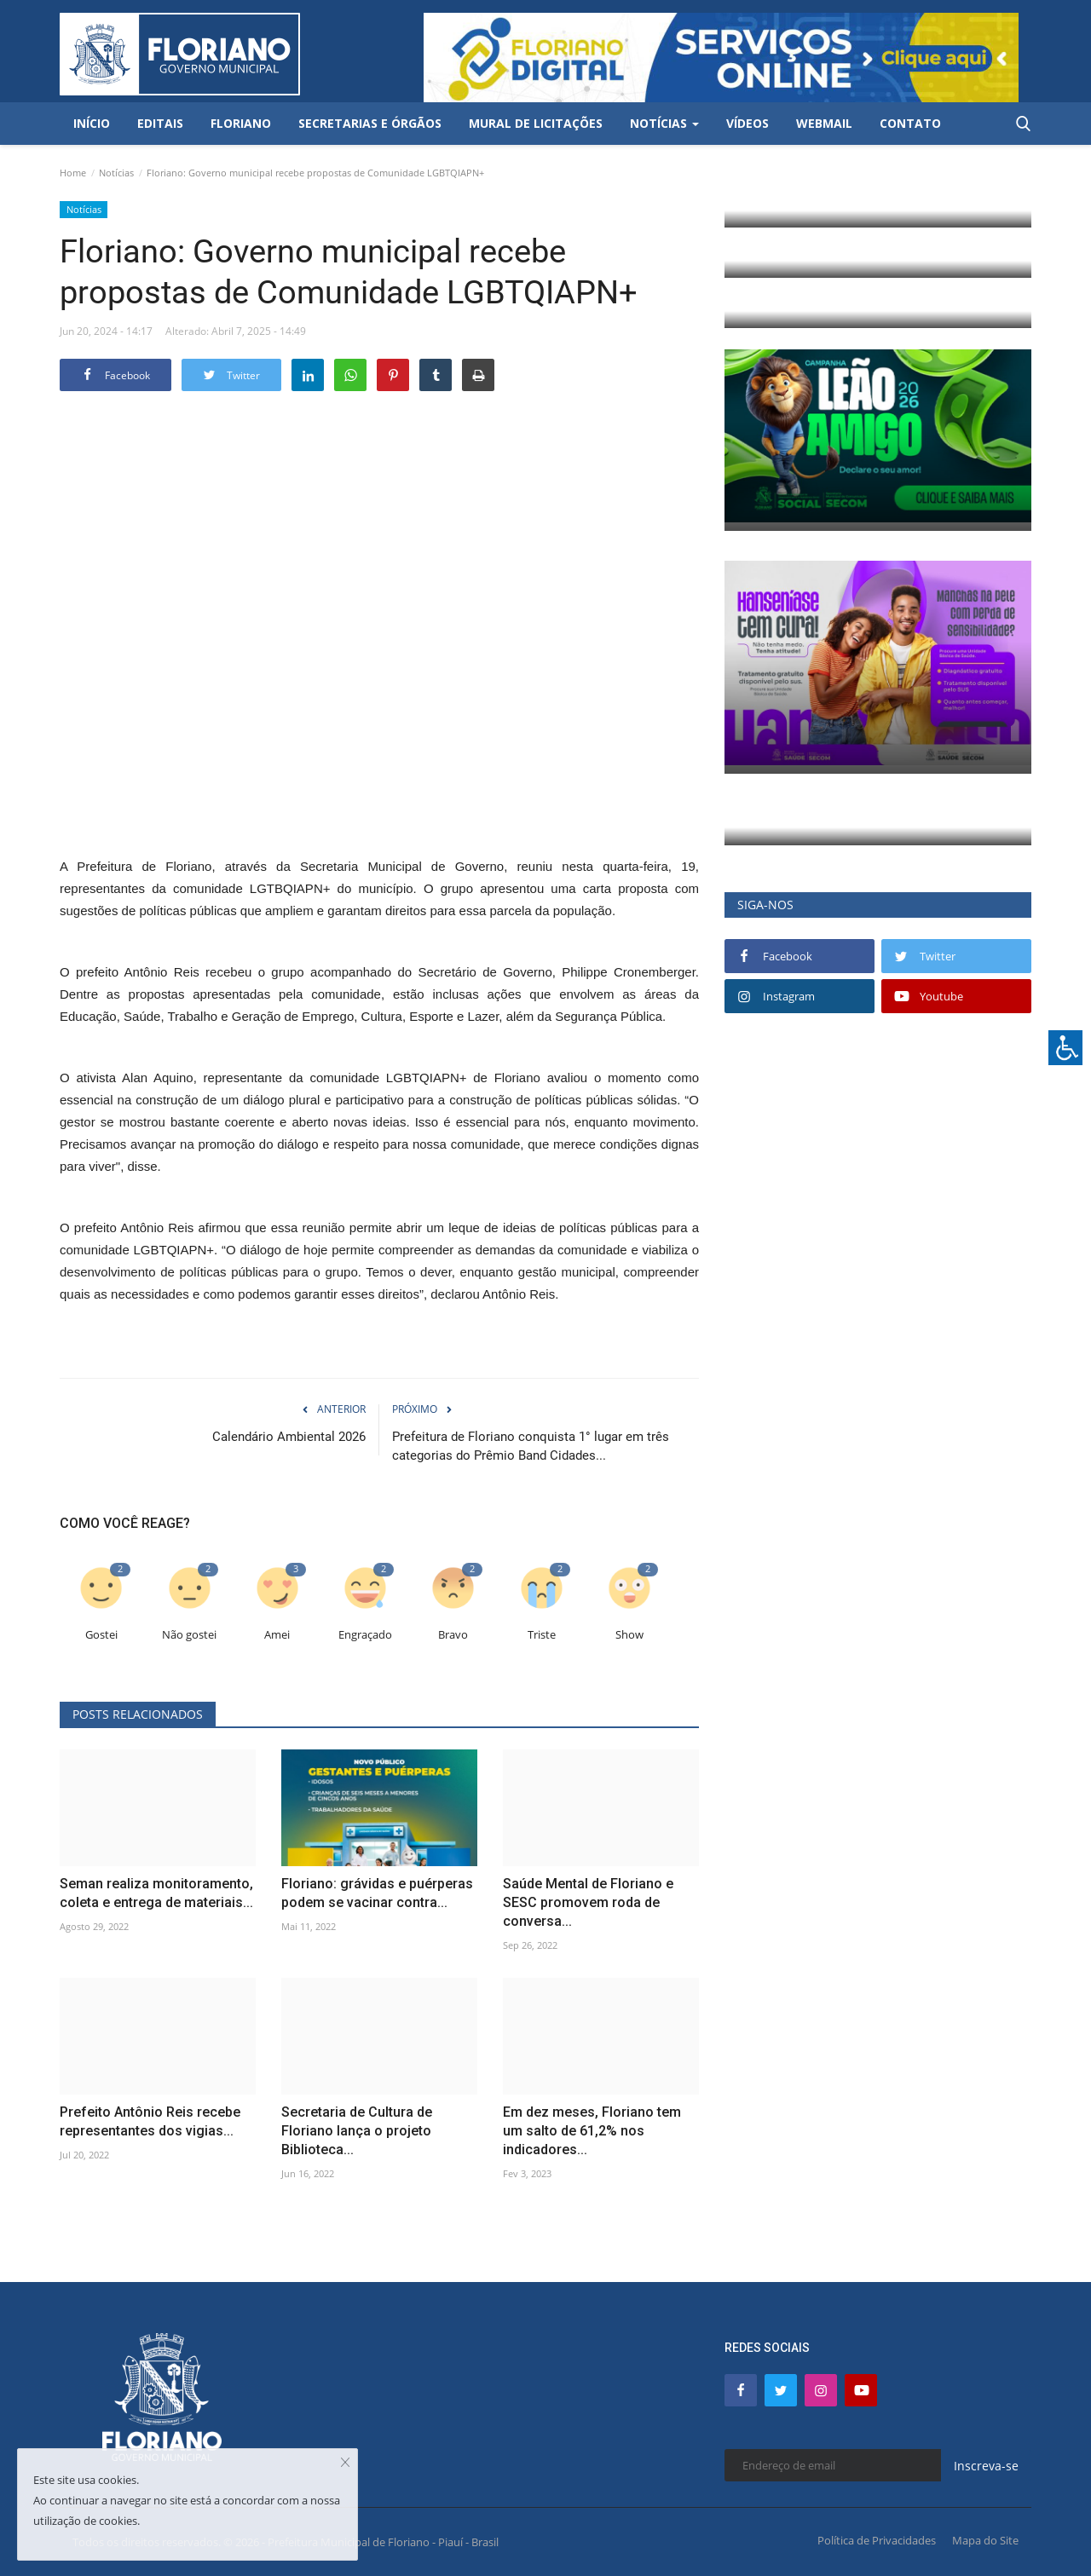  What do you see at coordinates (629, 1635) in the screenshot?
I see `Show` at bounding box center [629, 1635].